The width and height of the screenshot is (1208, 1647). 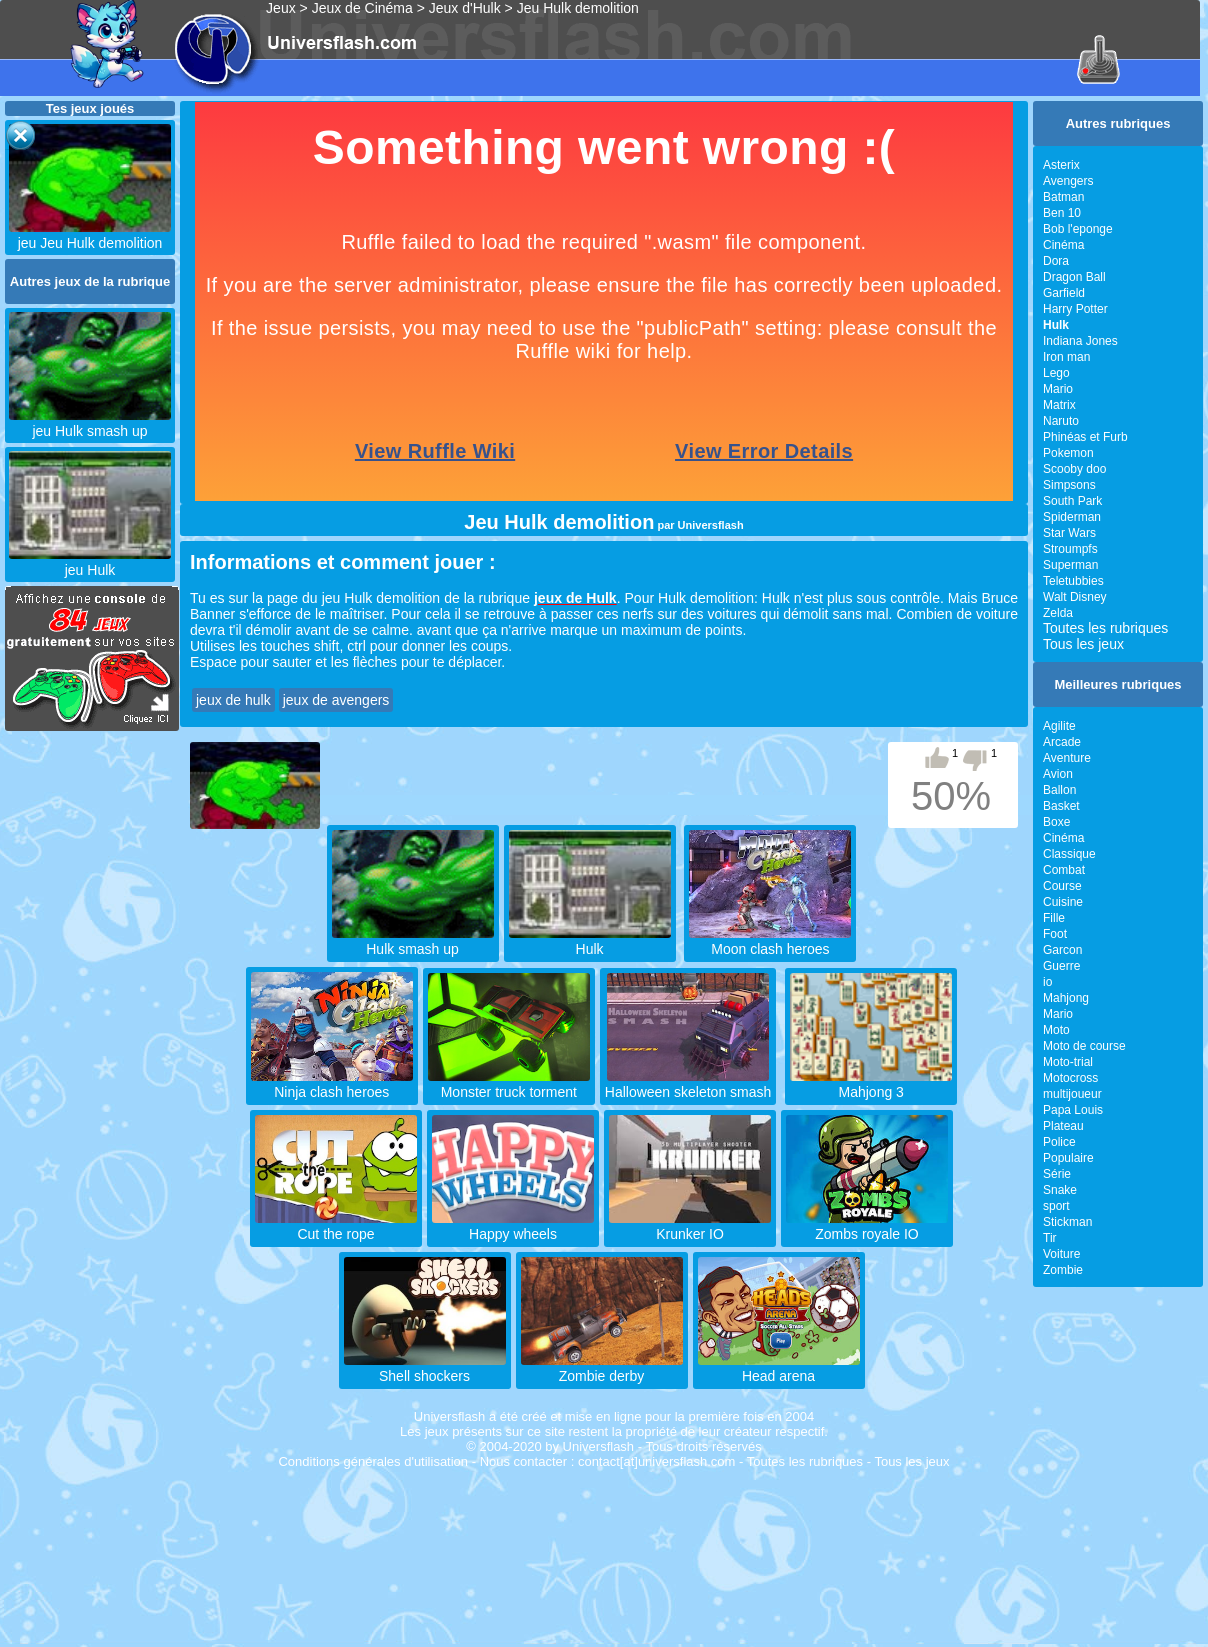 What do you see at coordinates (1070, 565) in the screenshot?
I see `Superman` at bounding box center [1070, 565].